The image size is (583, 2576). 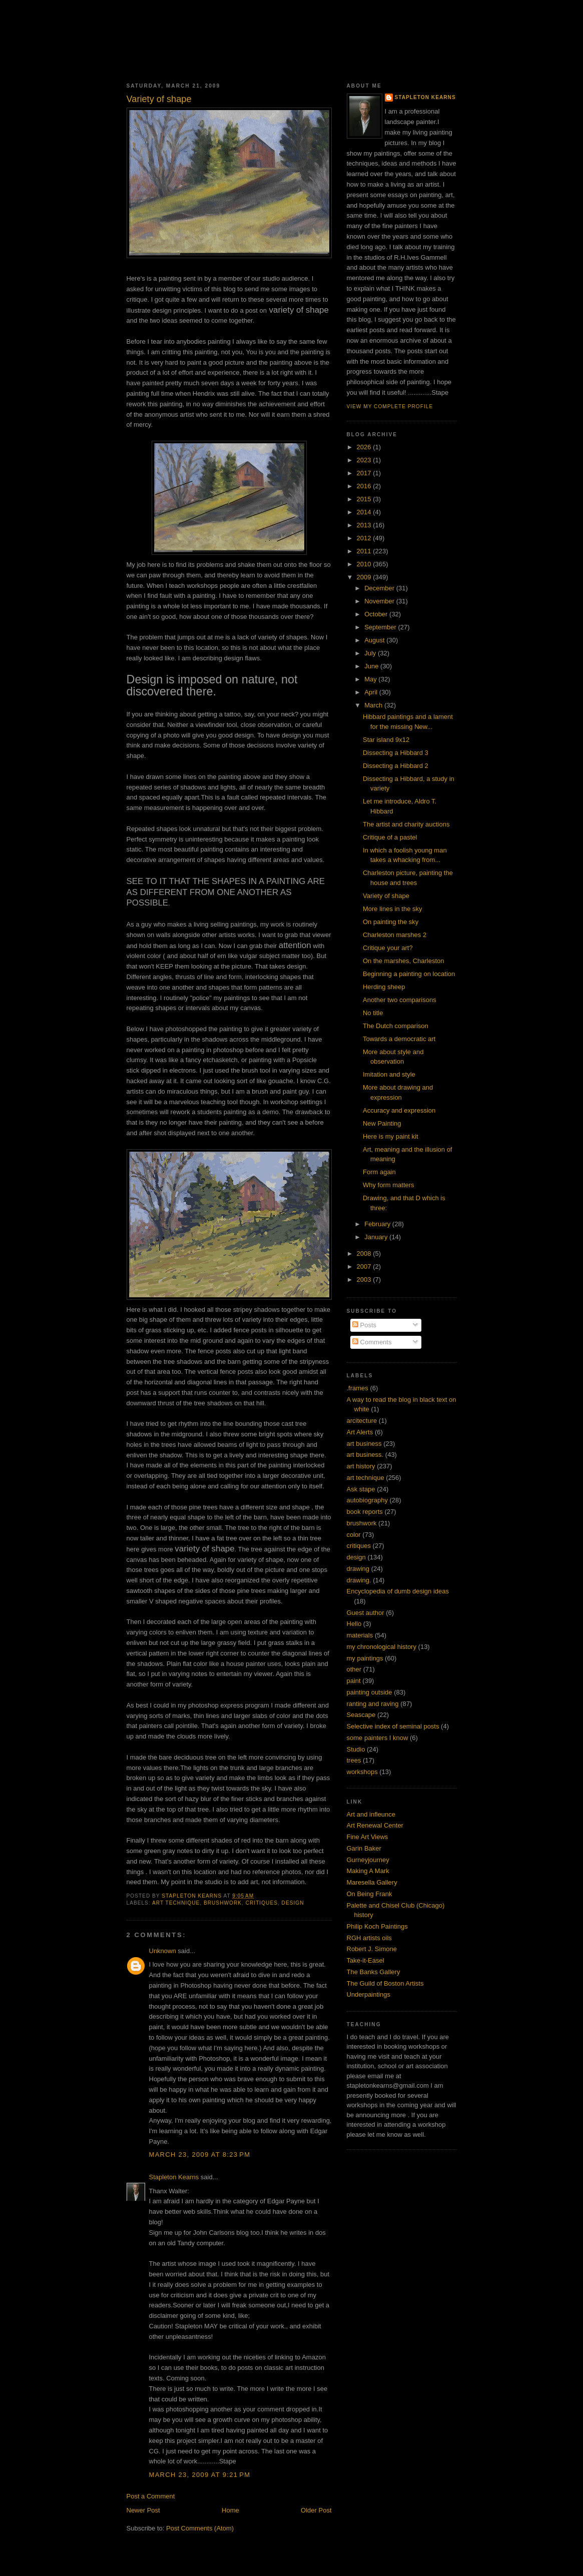 What do you see at coordinates (409, 974) in the screenshot?
I see `Beginning a painting on location` at bounding box center [409, 974].